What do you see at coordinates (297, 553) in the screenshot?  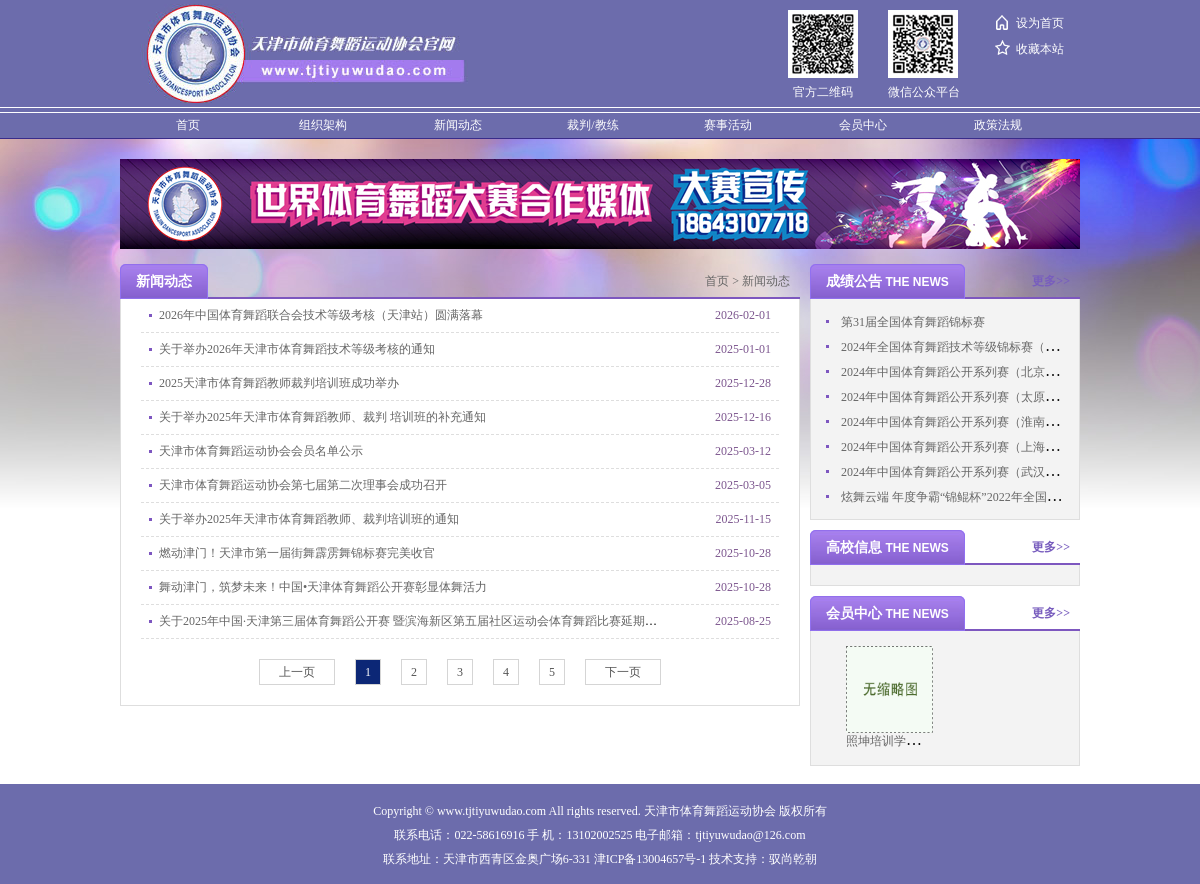 I see `燃动津门！天津市第一届街舞霹雳舞锦标赛完美收官` at bounding box center [297, 553].